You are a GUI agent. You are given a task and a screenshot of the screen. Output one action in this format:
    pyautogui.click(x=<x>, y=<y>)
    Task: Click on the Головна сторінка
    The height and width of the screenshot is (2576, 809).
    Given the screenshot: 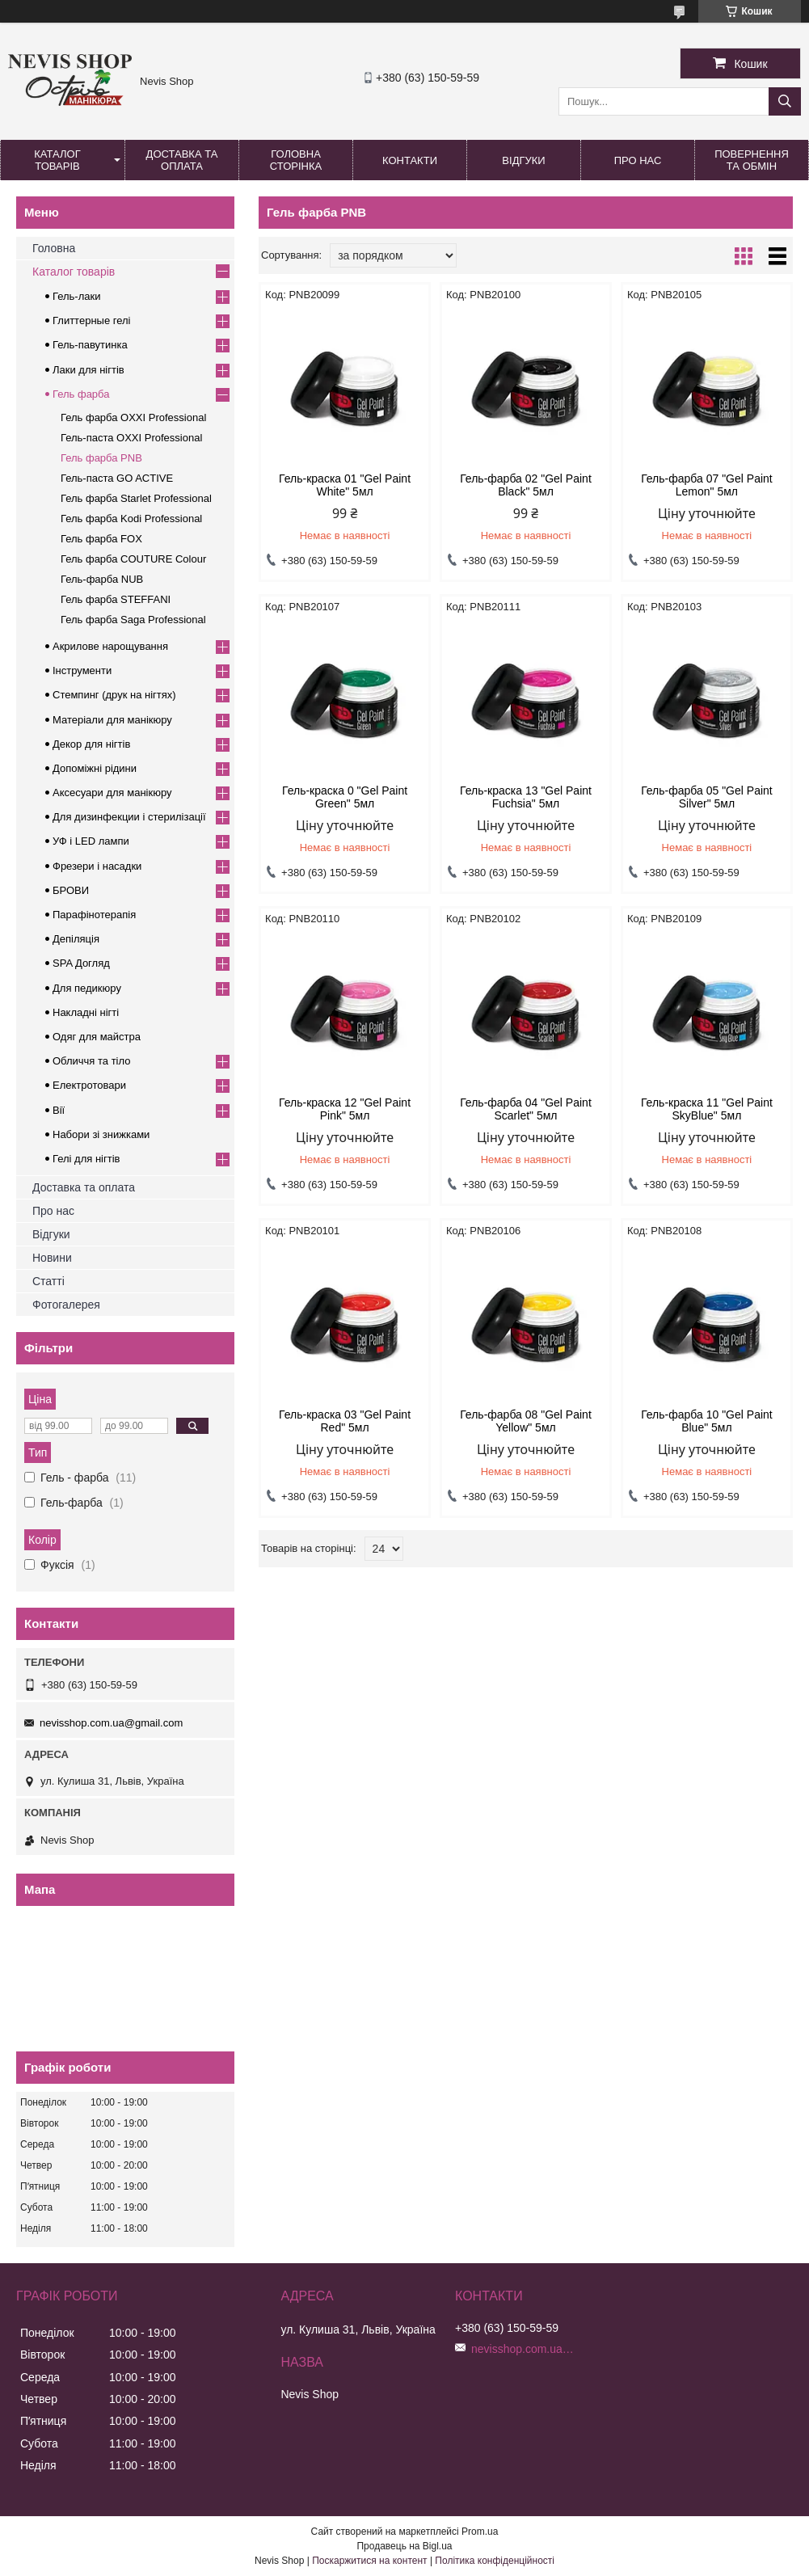 What is the action you would take?
    pyautogui.click(x=296, y=160)
    